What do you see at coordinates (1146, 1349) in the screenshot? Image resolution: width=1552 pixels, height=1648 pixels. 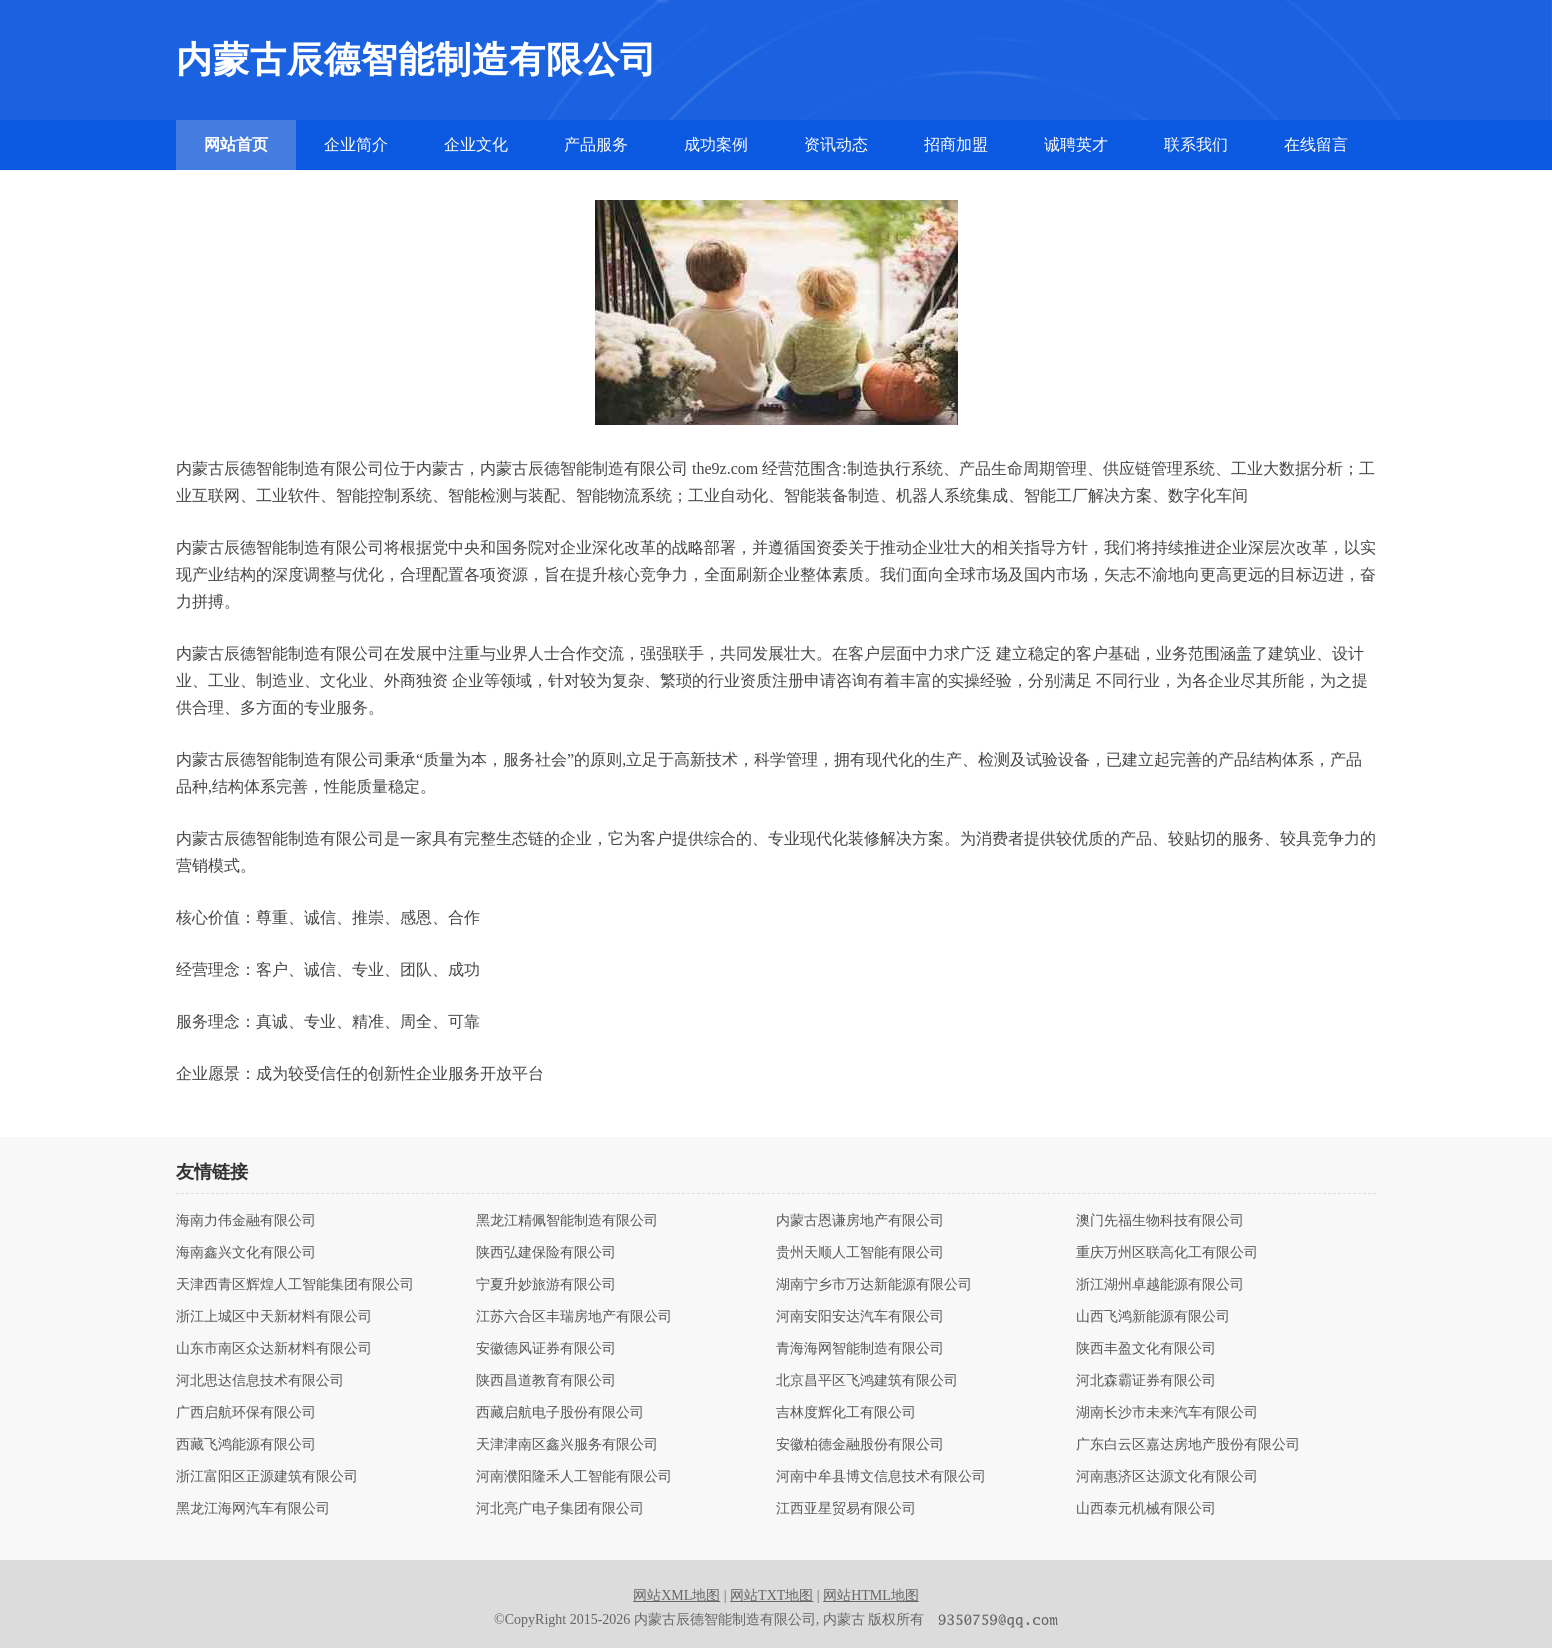 I see `陕西丰盈文化有限公司` at bounding box center [1146, 1349].